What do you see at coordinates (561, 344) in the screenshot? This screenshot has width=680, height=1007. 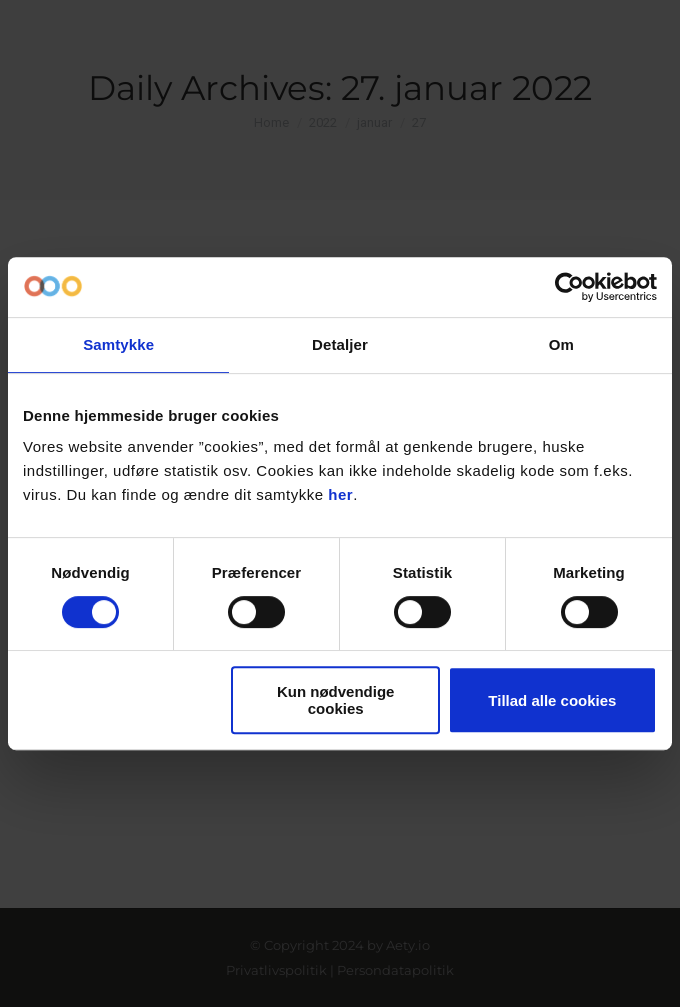 I see `Om [tab]` at bounding box center [561, 344].